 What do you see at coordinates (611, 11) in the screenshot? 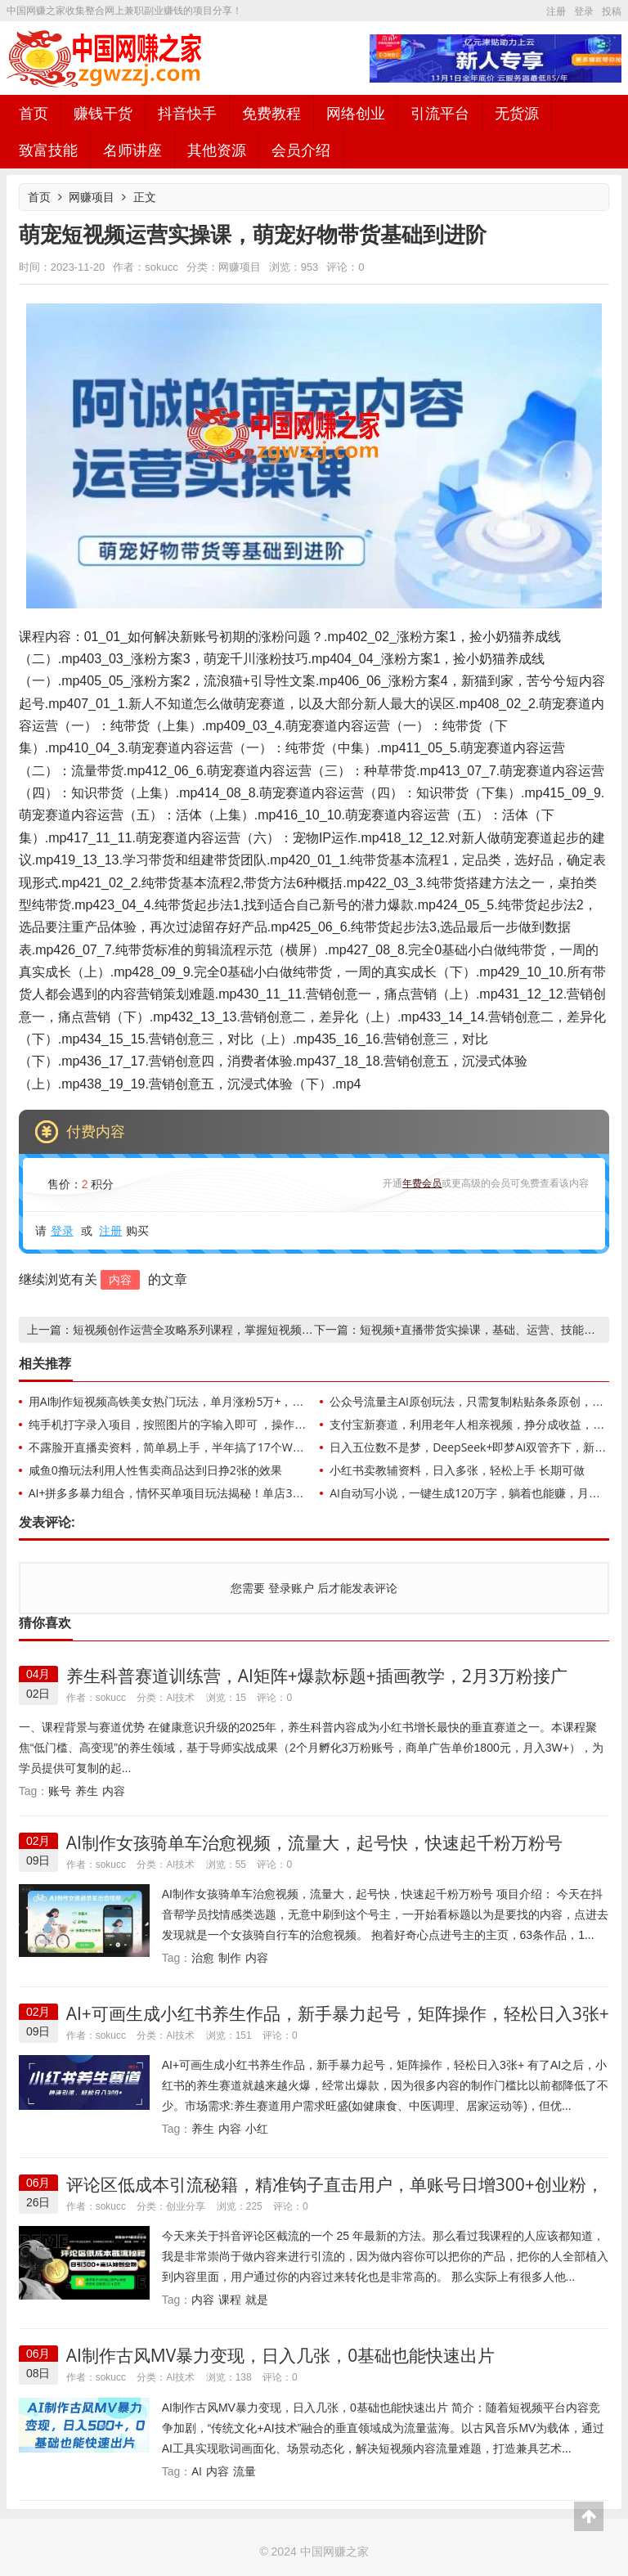
I see `投稿` at bounding box center [611, 11].